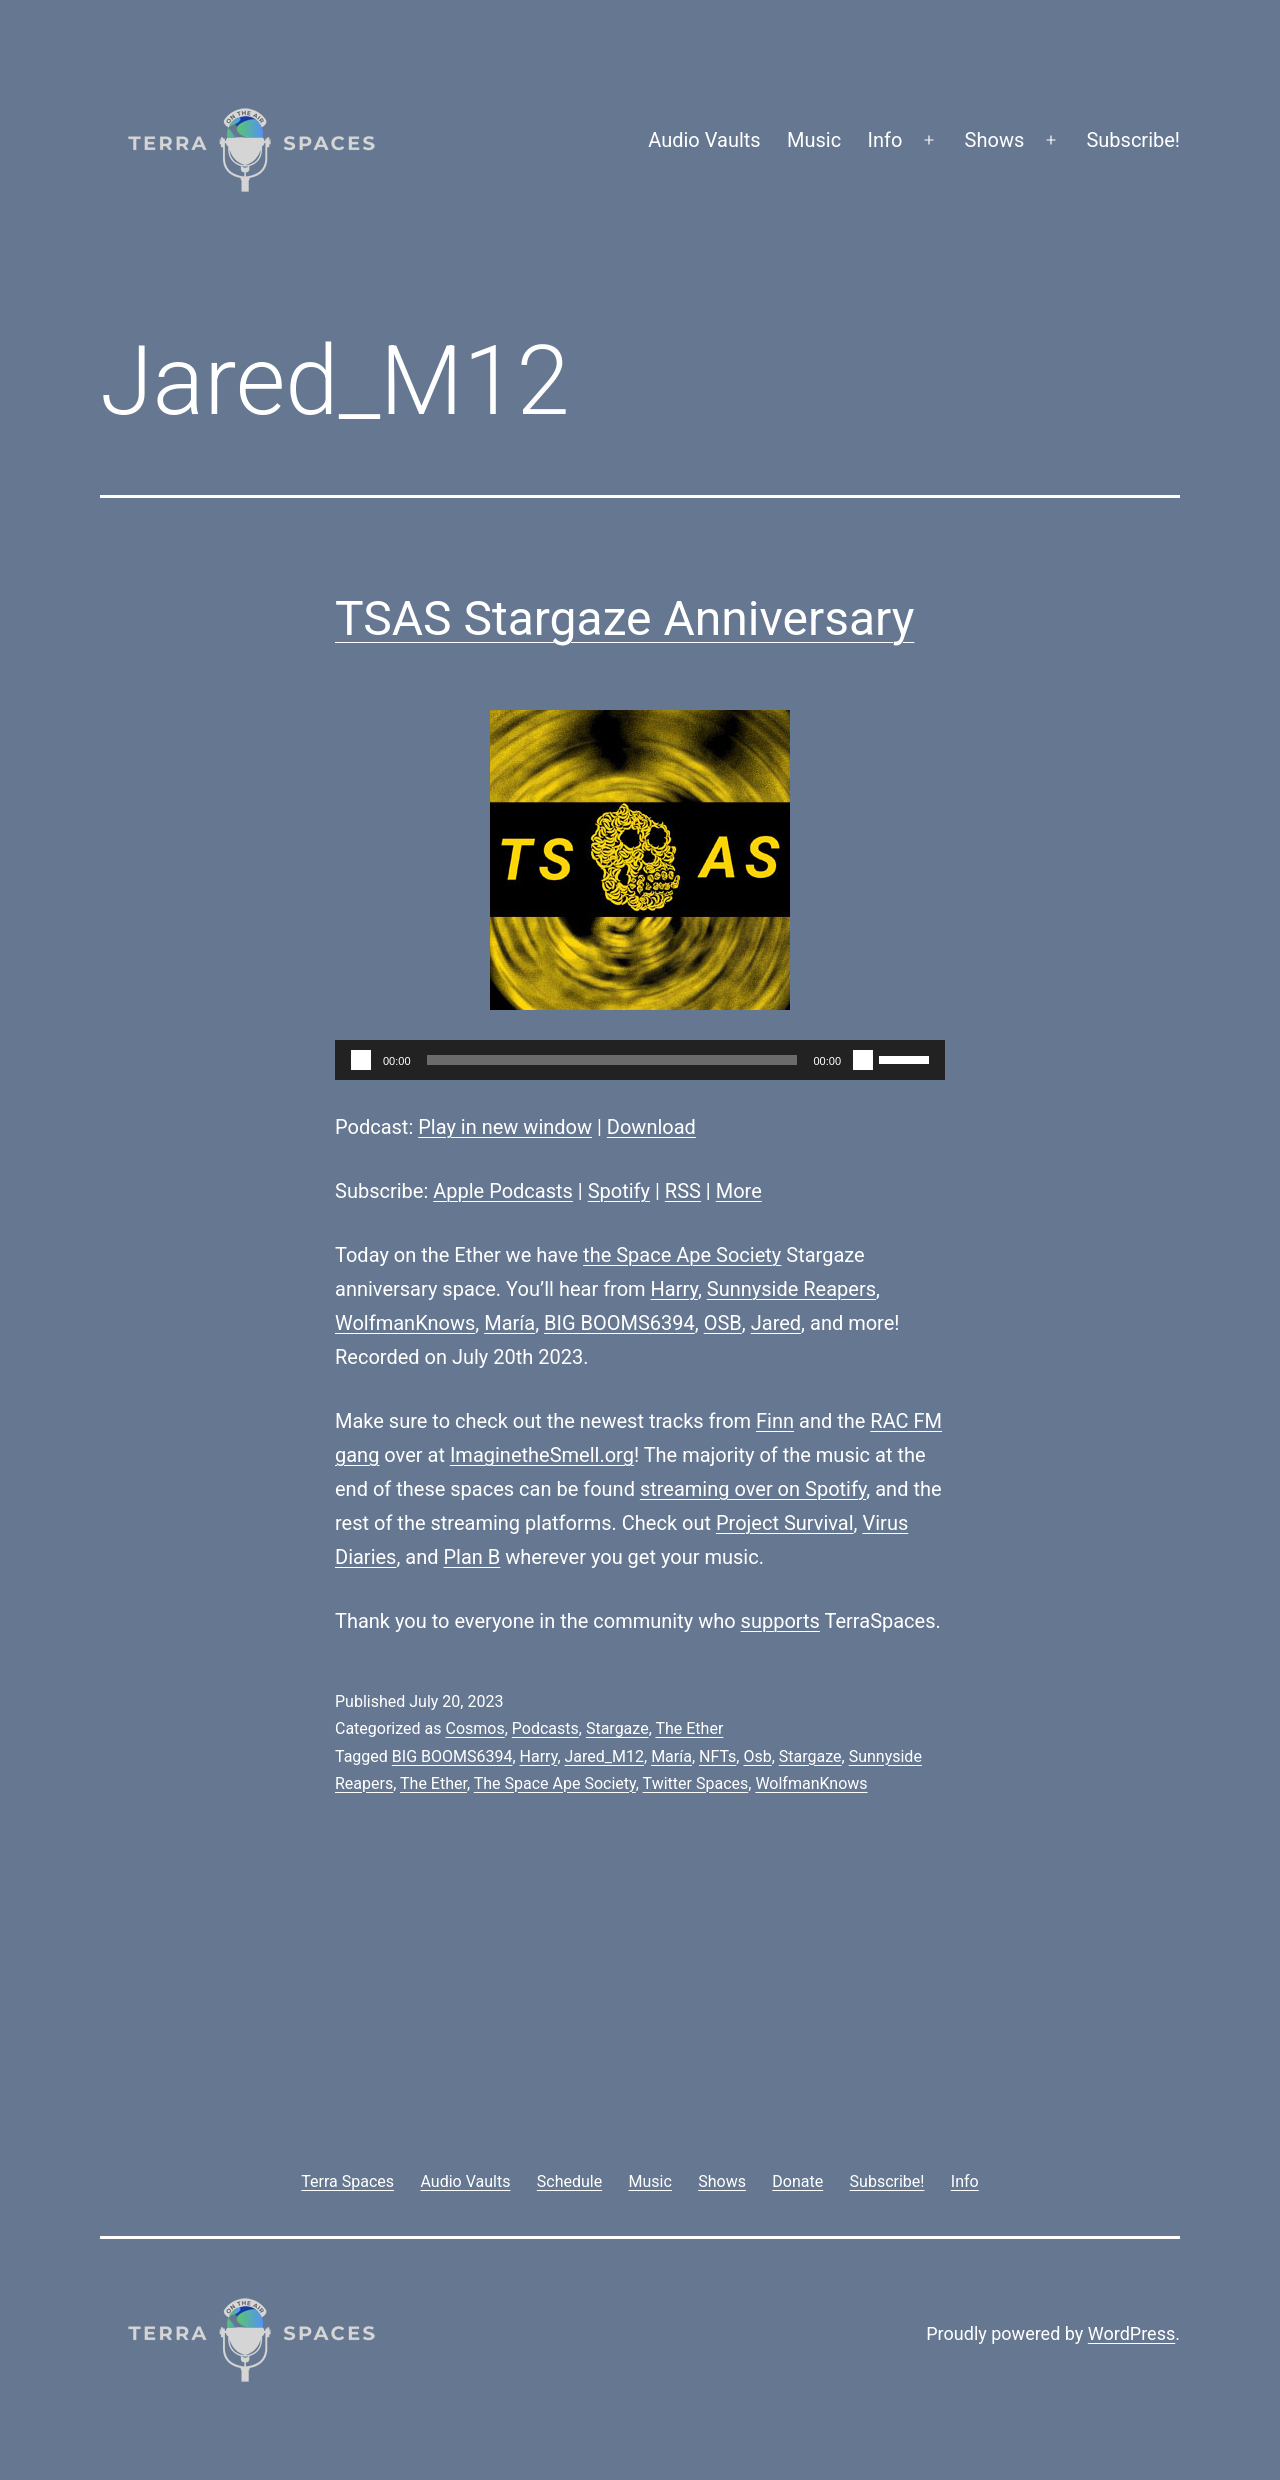 This screenshot has height=2480, width=1280. I want to click on Finn, so click(775, 1421).